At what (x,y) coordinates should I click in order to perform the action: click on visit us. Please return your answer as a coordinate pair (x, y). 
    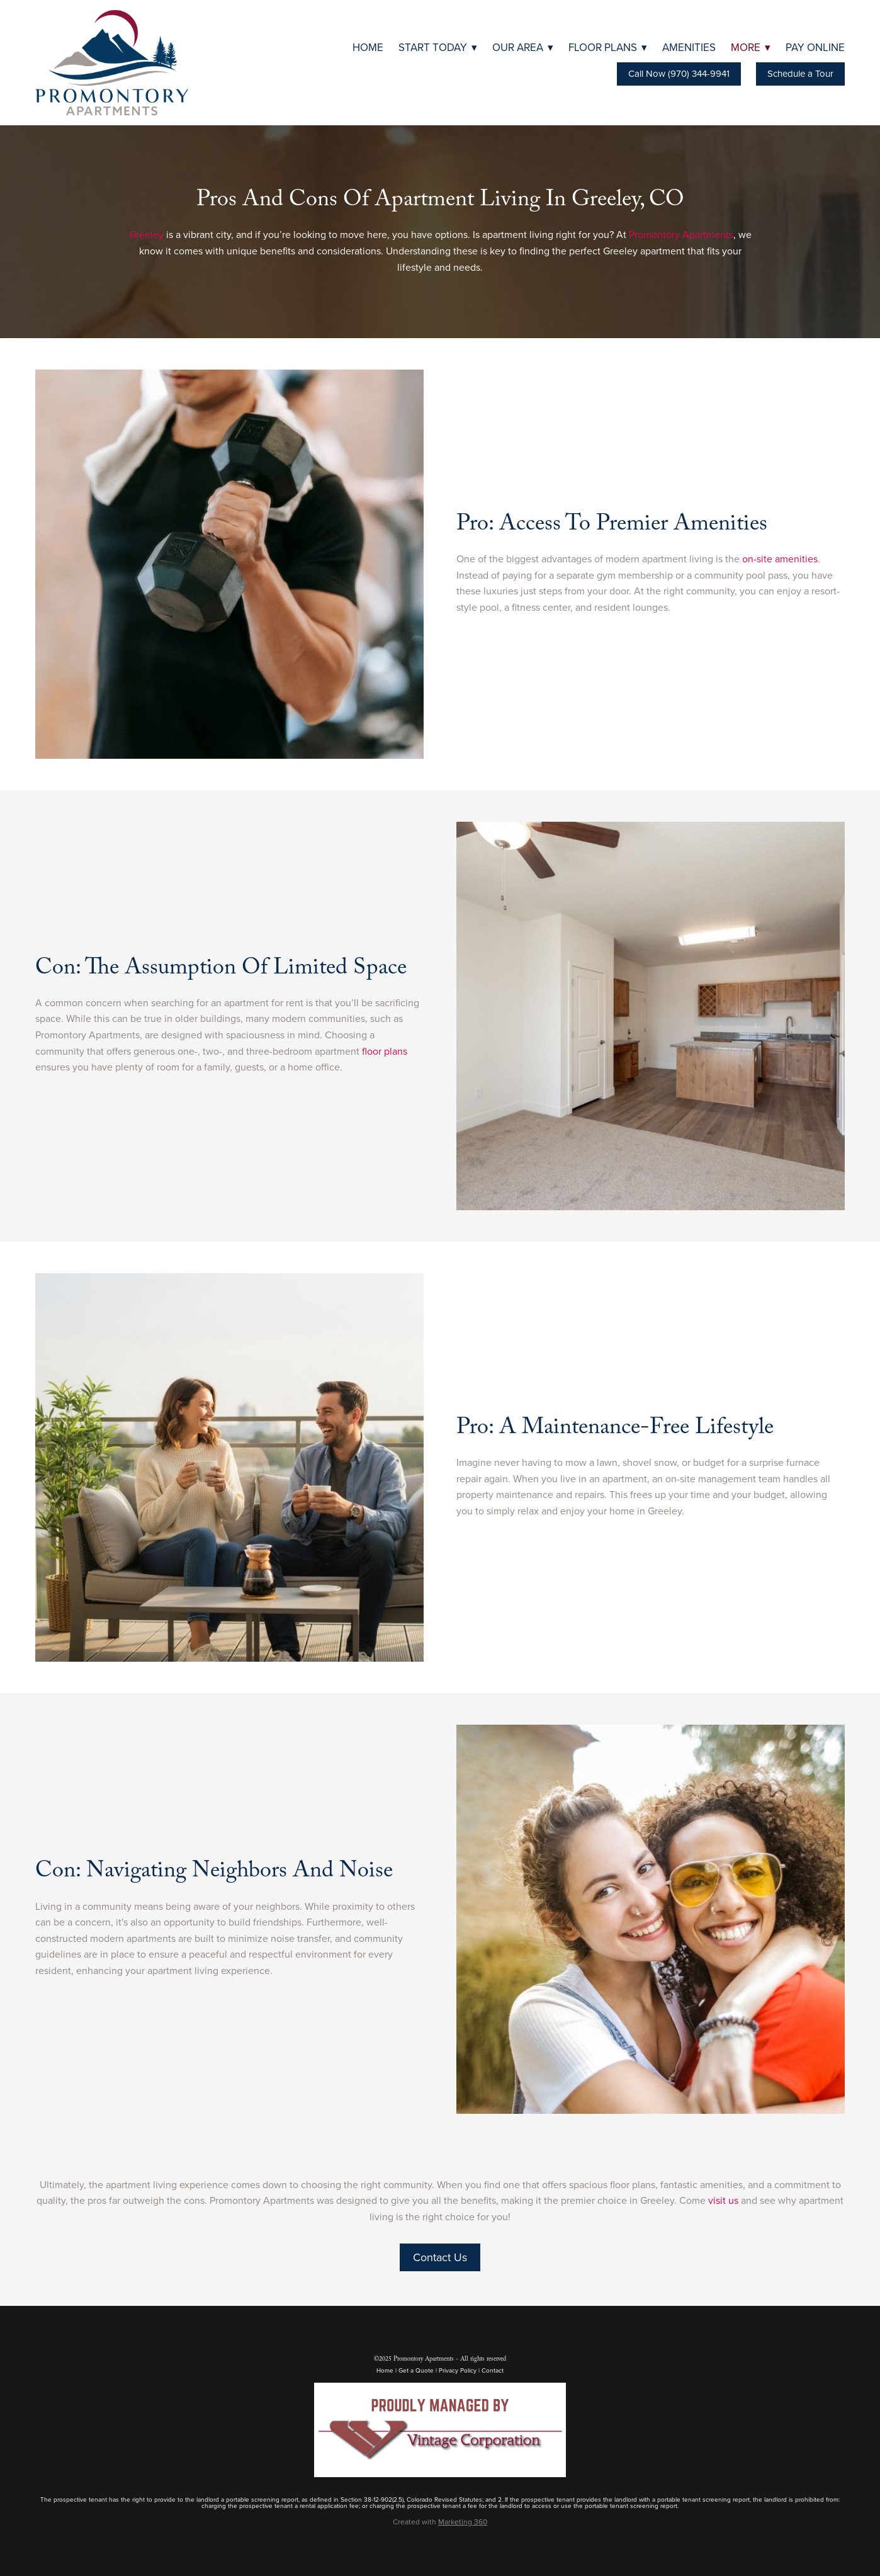
    Looking at the image, I should click on (723, 2200).